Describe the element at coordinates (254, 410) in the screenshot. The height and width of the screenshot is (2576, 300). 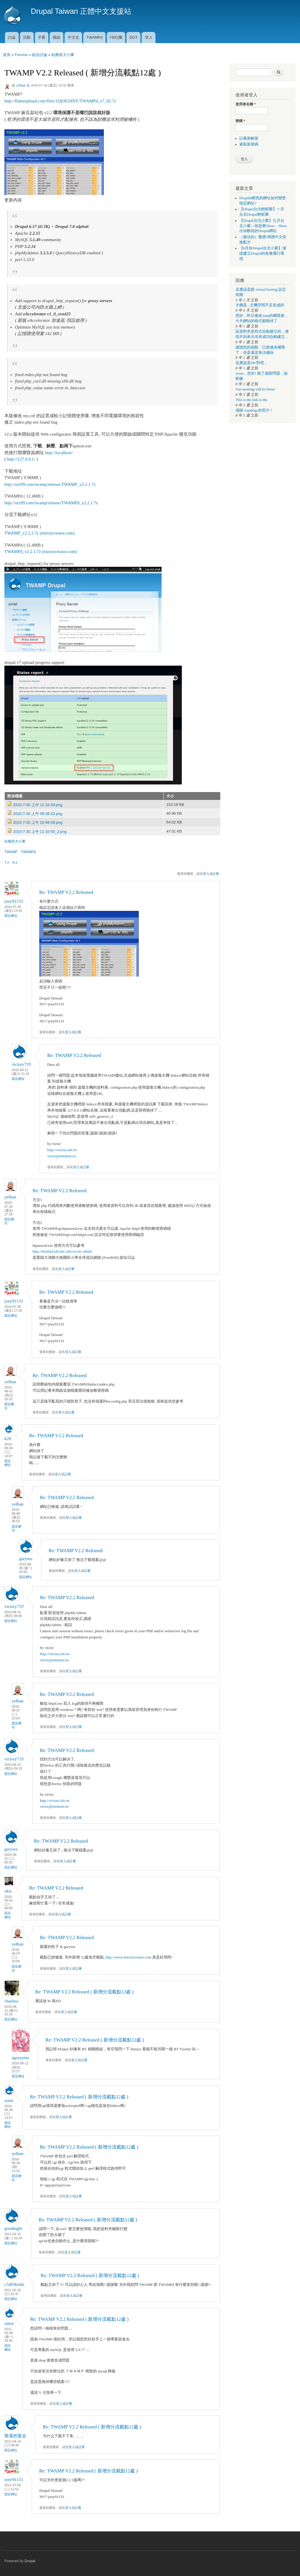
I see `感謝 wanding 的照片！` at that location.